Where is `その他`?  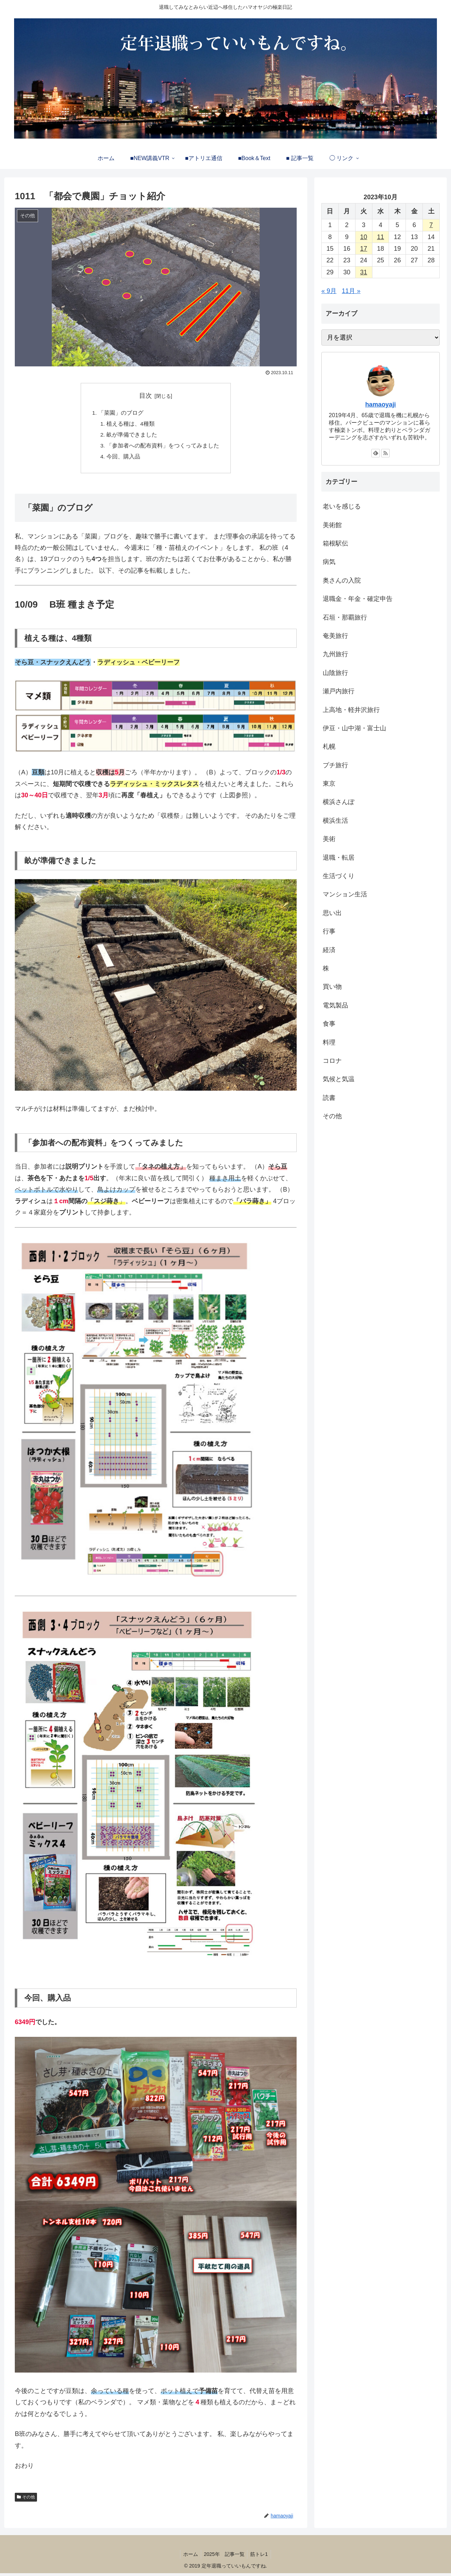
その他 is located at coordinates (28, 2499).